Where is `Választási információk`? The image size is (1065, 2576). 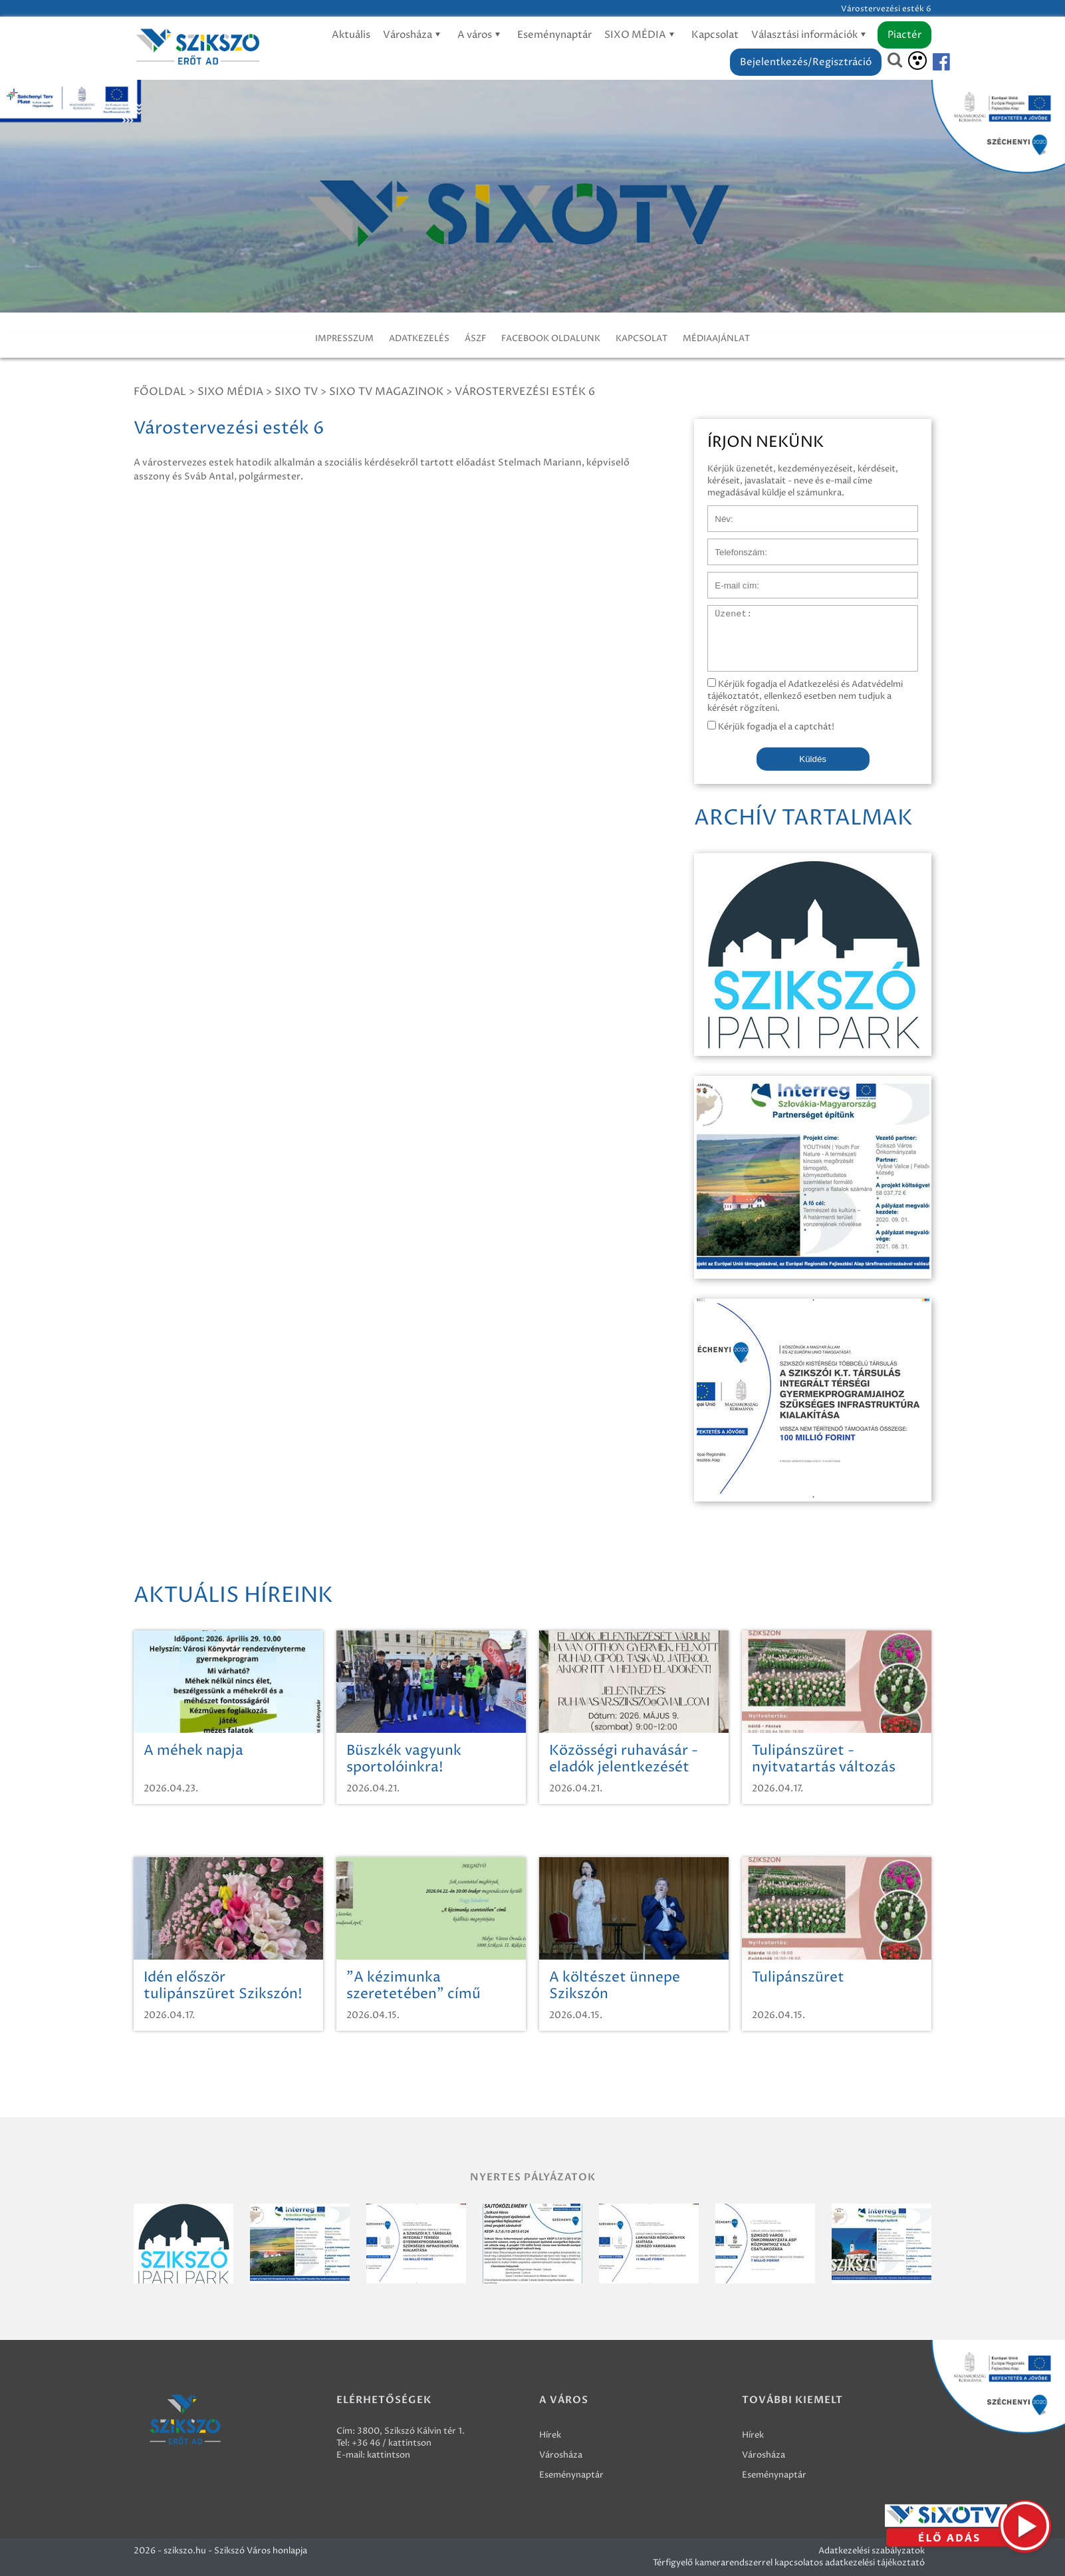
Választási információk is located at coordinates (810, 35).